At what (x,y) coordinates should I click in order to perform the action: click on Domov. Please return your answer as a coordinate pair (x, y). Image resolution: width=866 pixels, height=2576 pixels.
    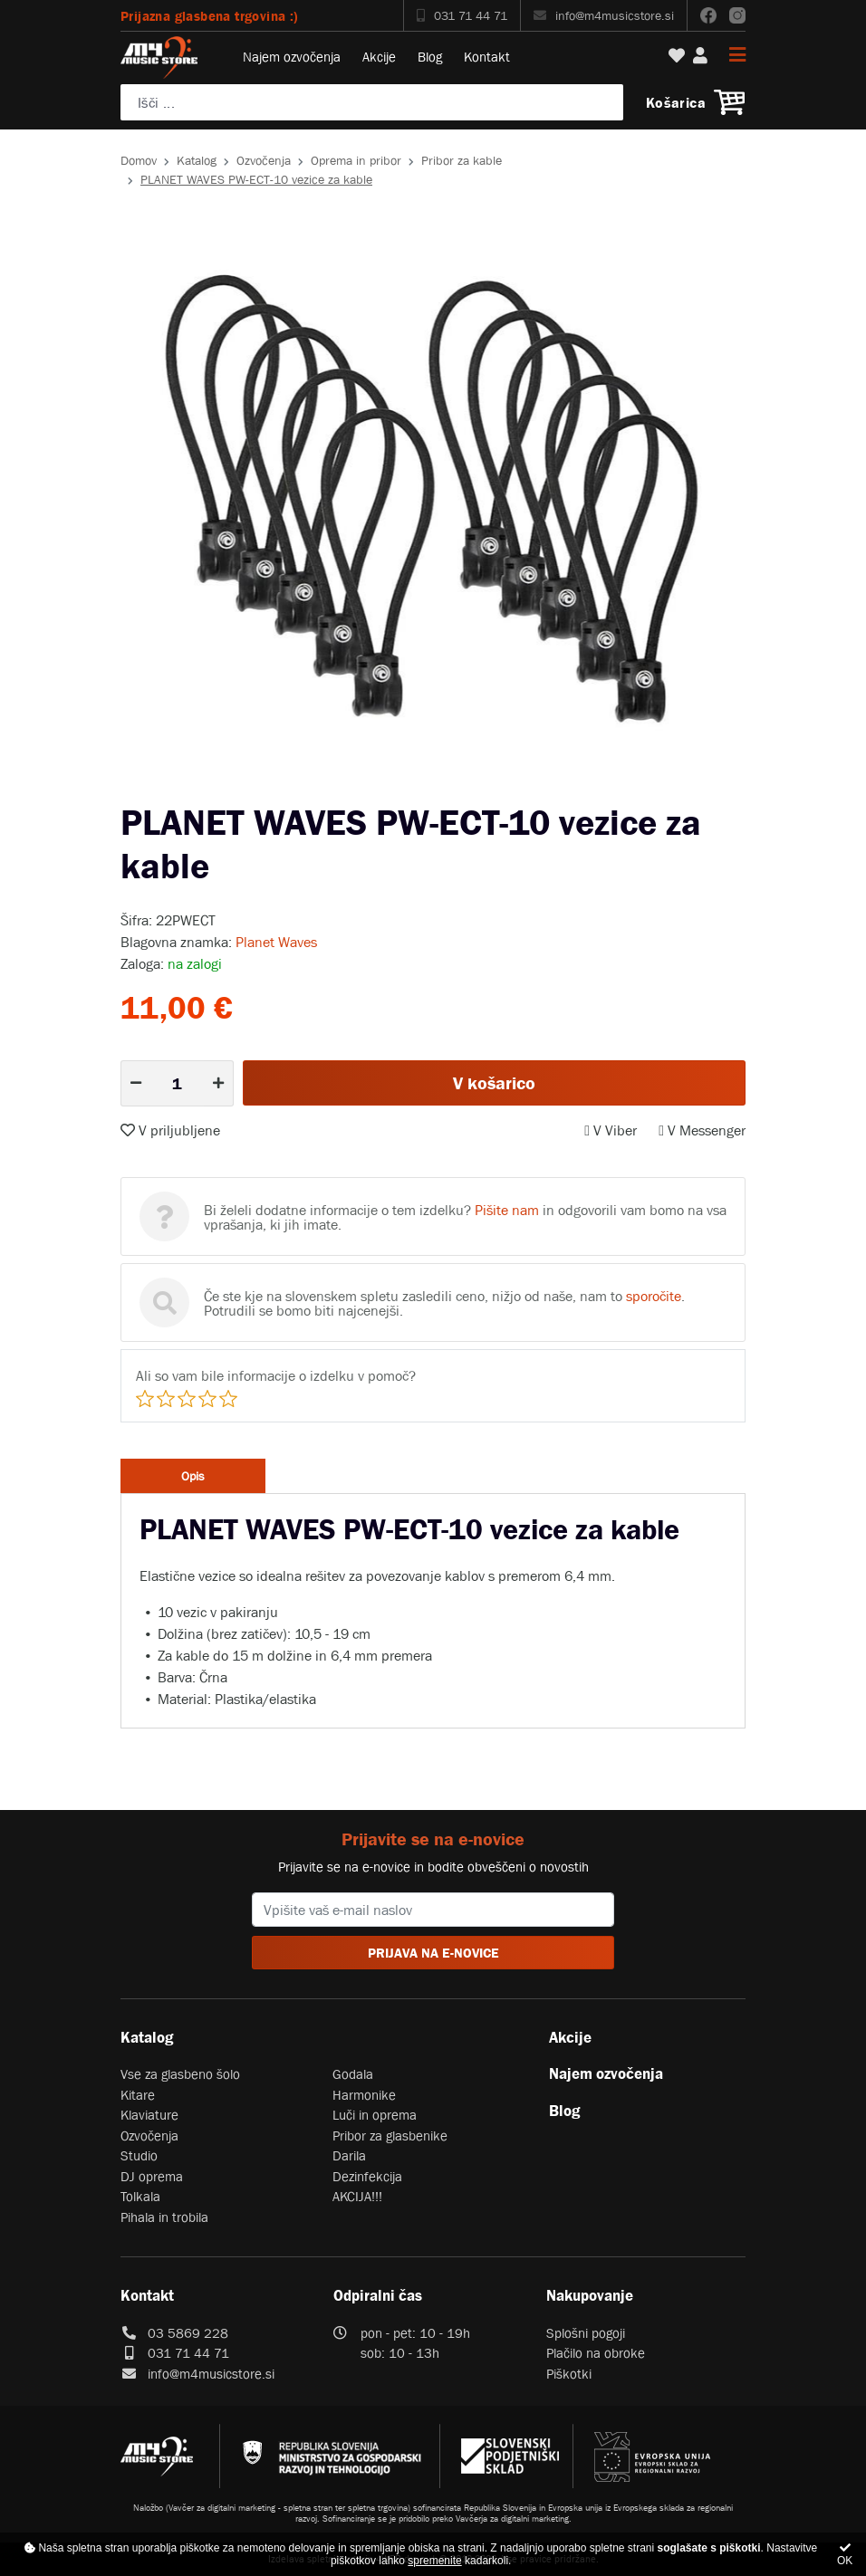
    Looking at the image, I should click on (138, 160).